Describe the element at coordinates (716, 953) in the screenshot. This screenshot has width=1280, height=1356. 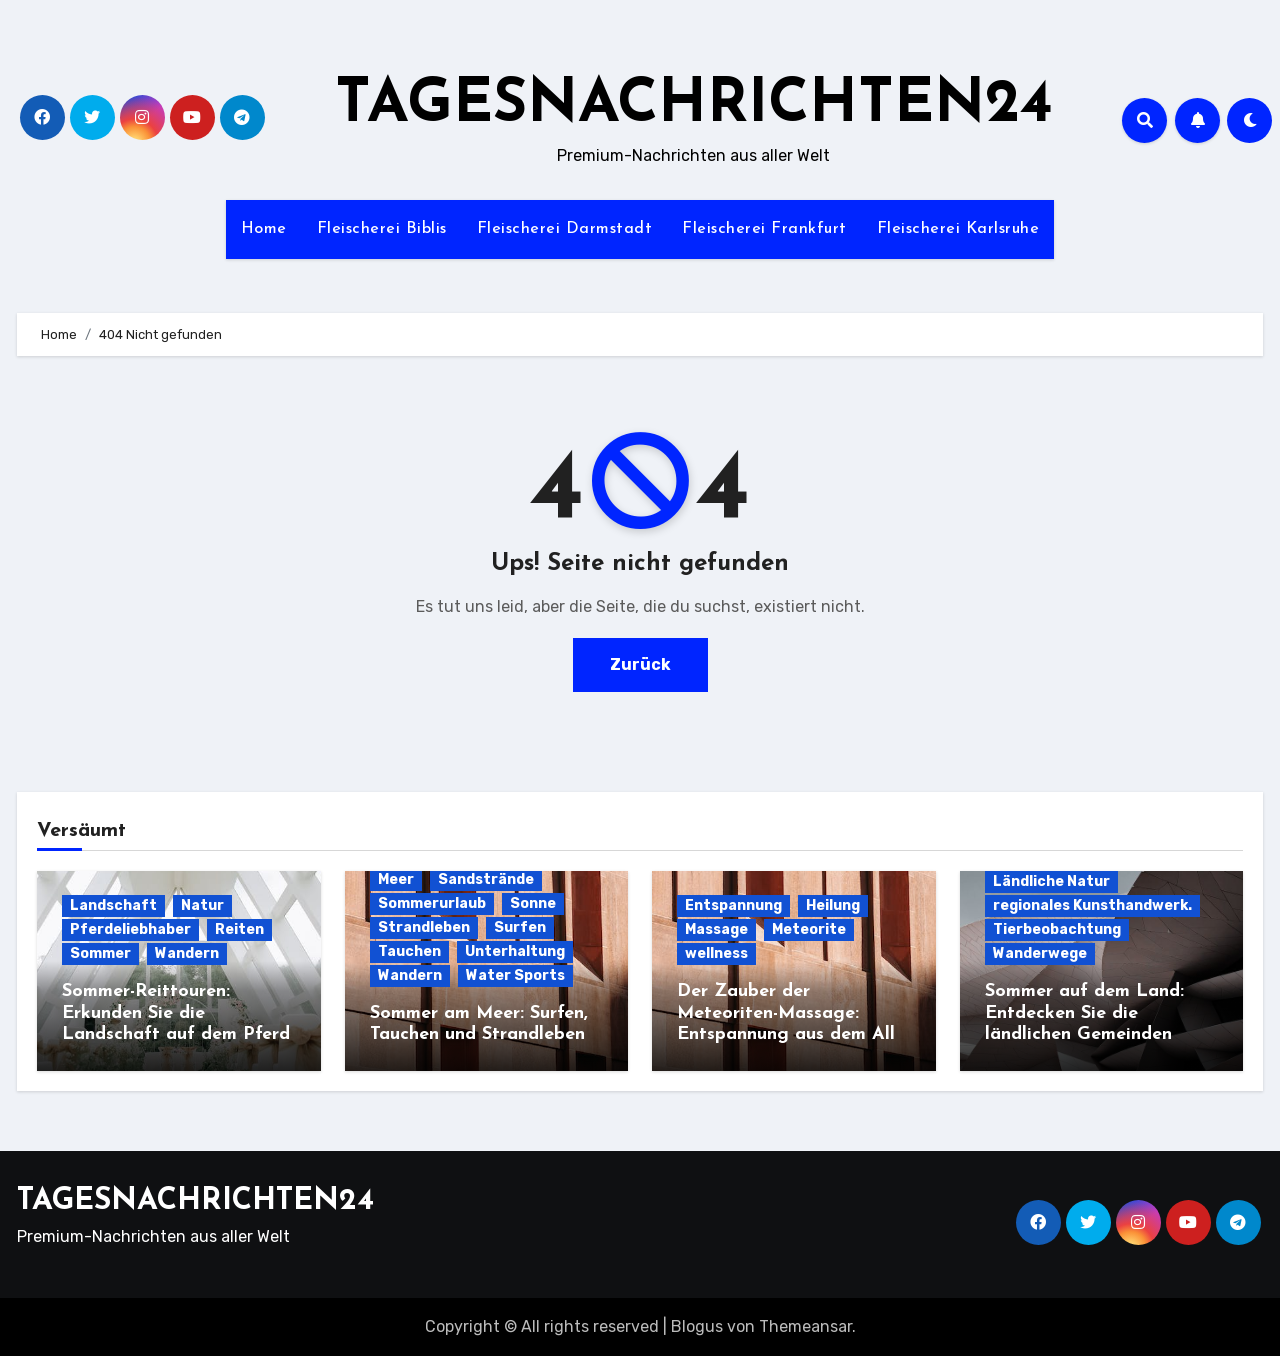
I see `wellness` at that location.